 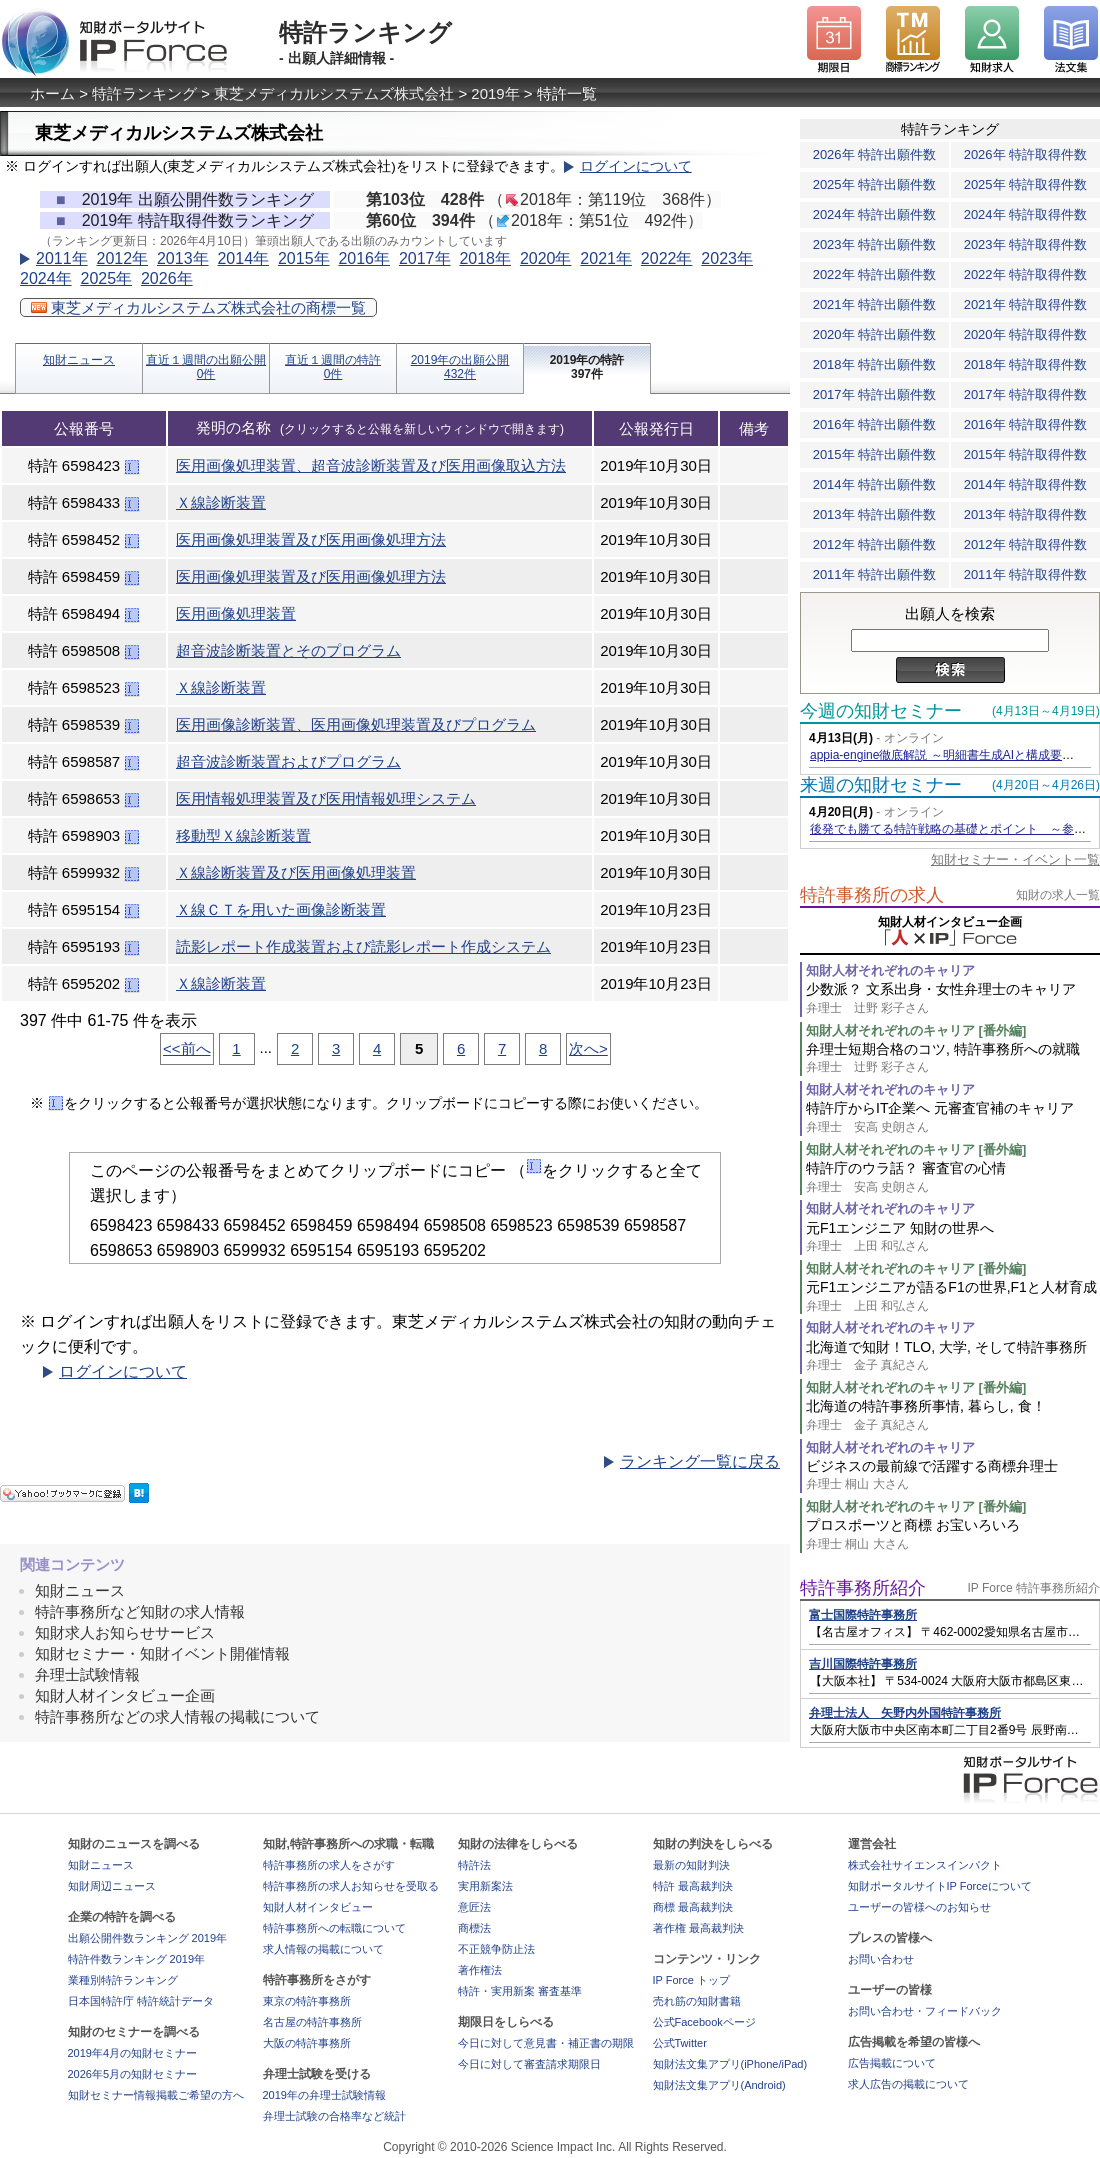 I want to click on 東芝メディカルシステムズ株式会社の商標一覧, so click(x=198, y=307).